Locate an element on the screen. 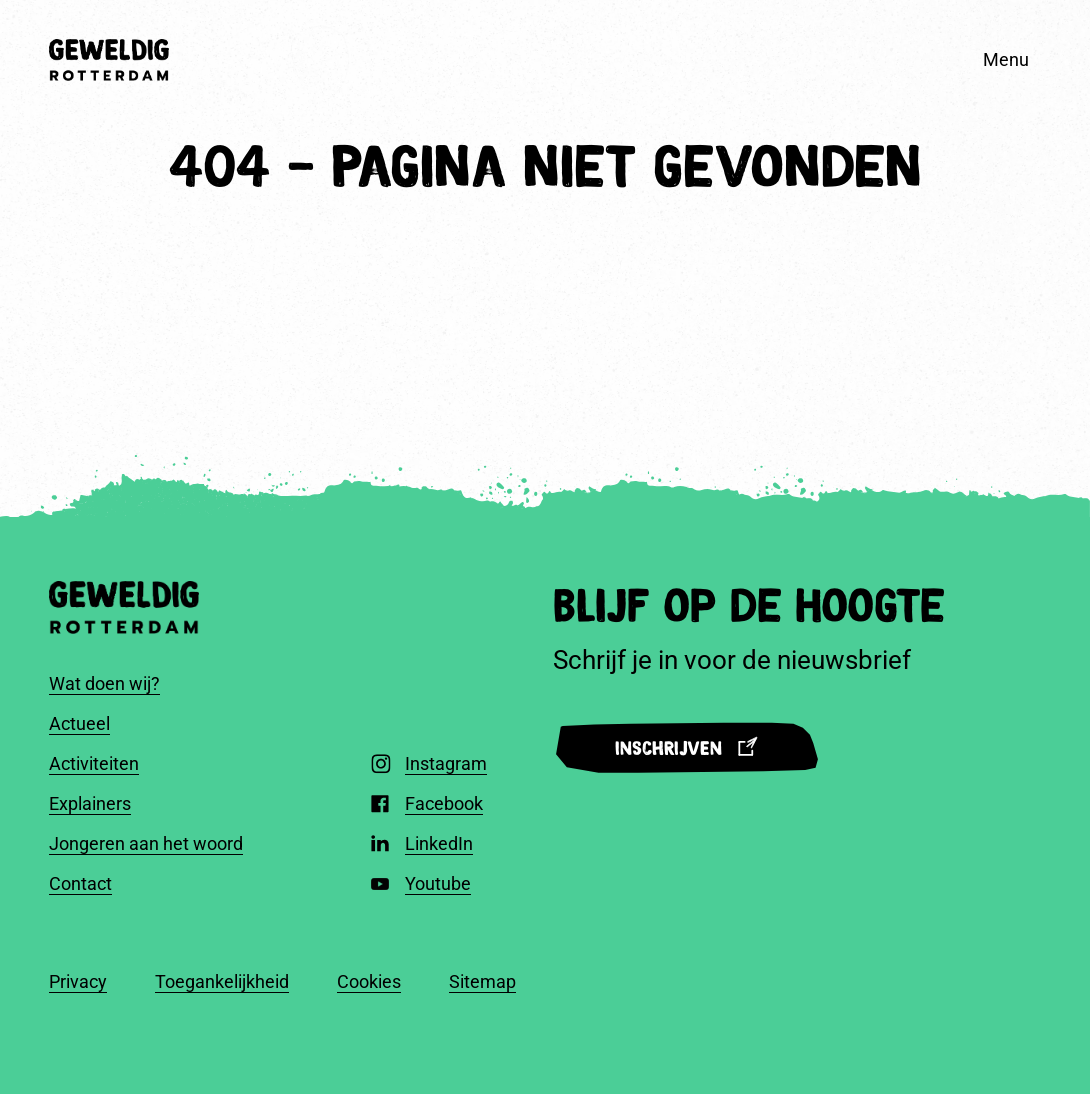 This screenshot has width=1090, height=1094. Facebook is located at coordinates (444, 803).